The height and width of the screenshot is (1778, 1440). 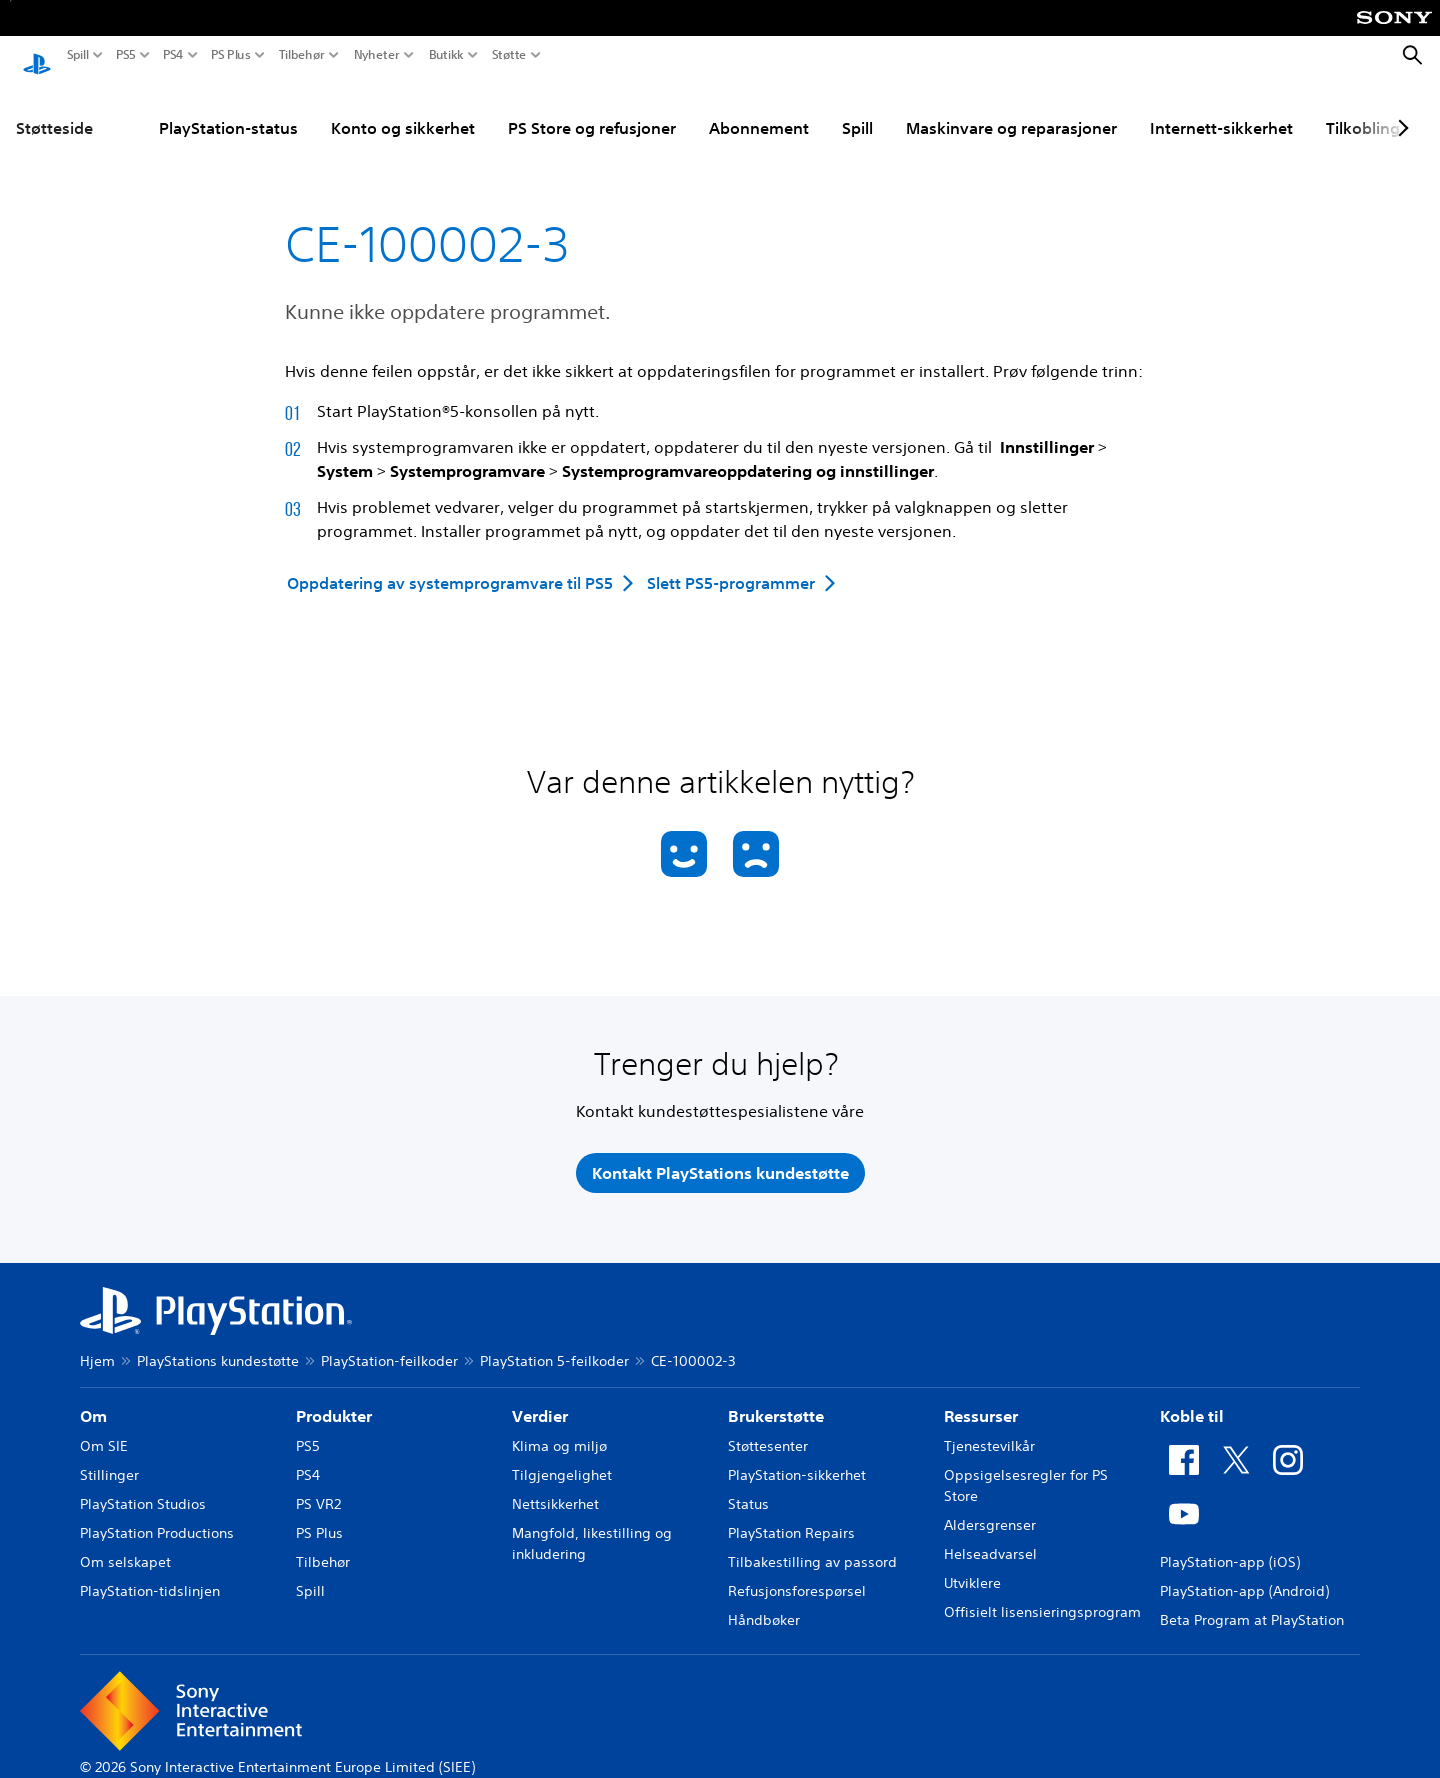 What do you see at coordinates (592, 109) in the screenshot?
I see `PS Store og refusjoner` at bounding box center [592, 109].